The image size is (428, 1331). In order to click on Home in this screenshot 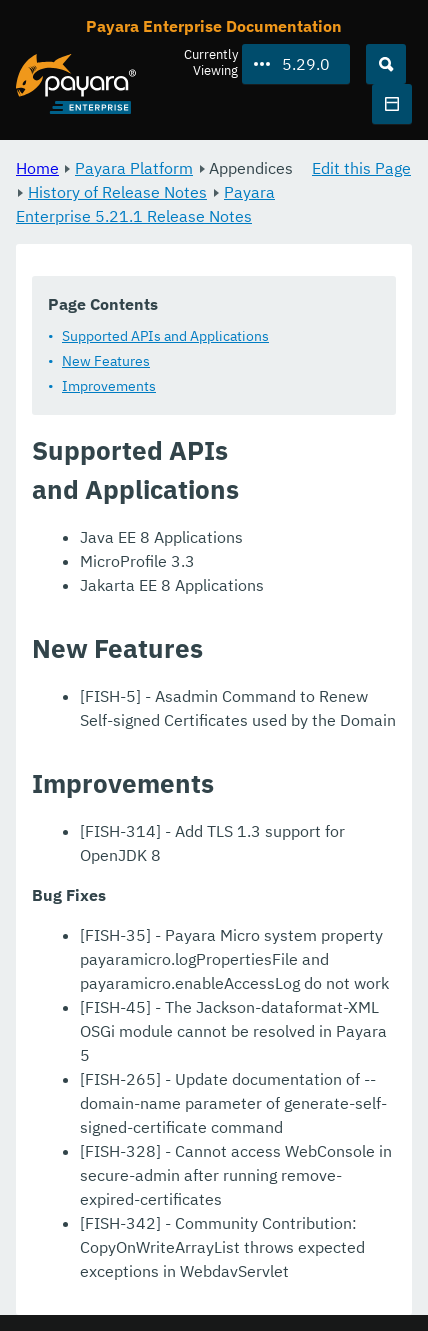, I will do `click(37, 168)`.